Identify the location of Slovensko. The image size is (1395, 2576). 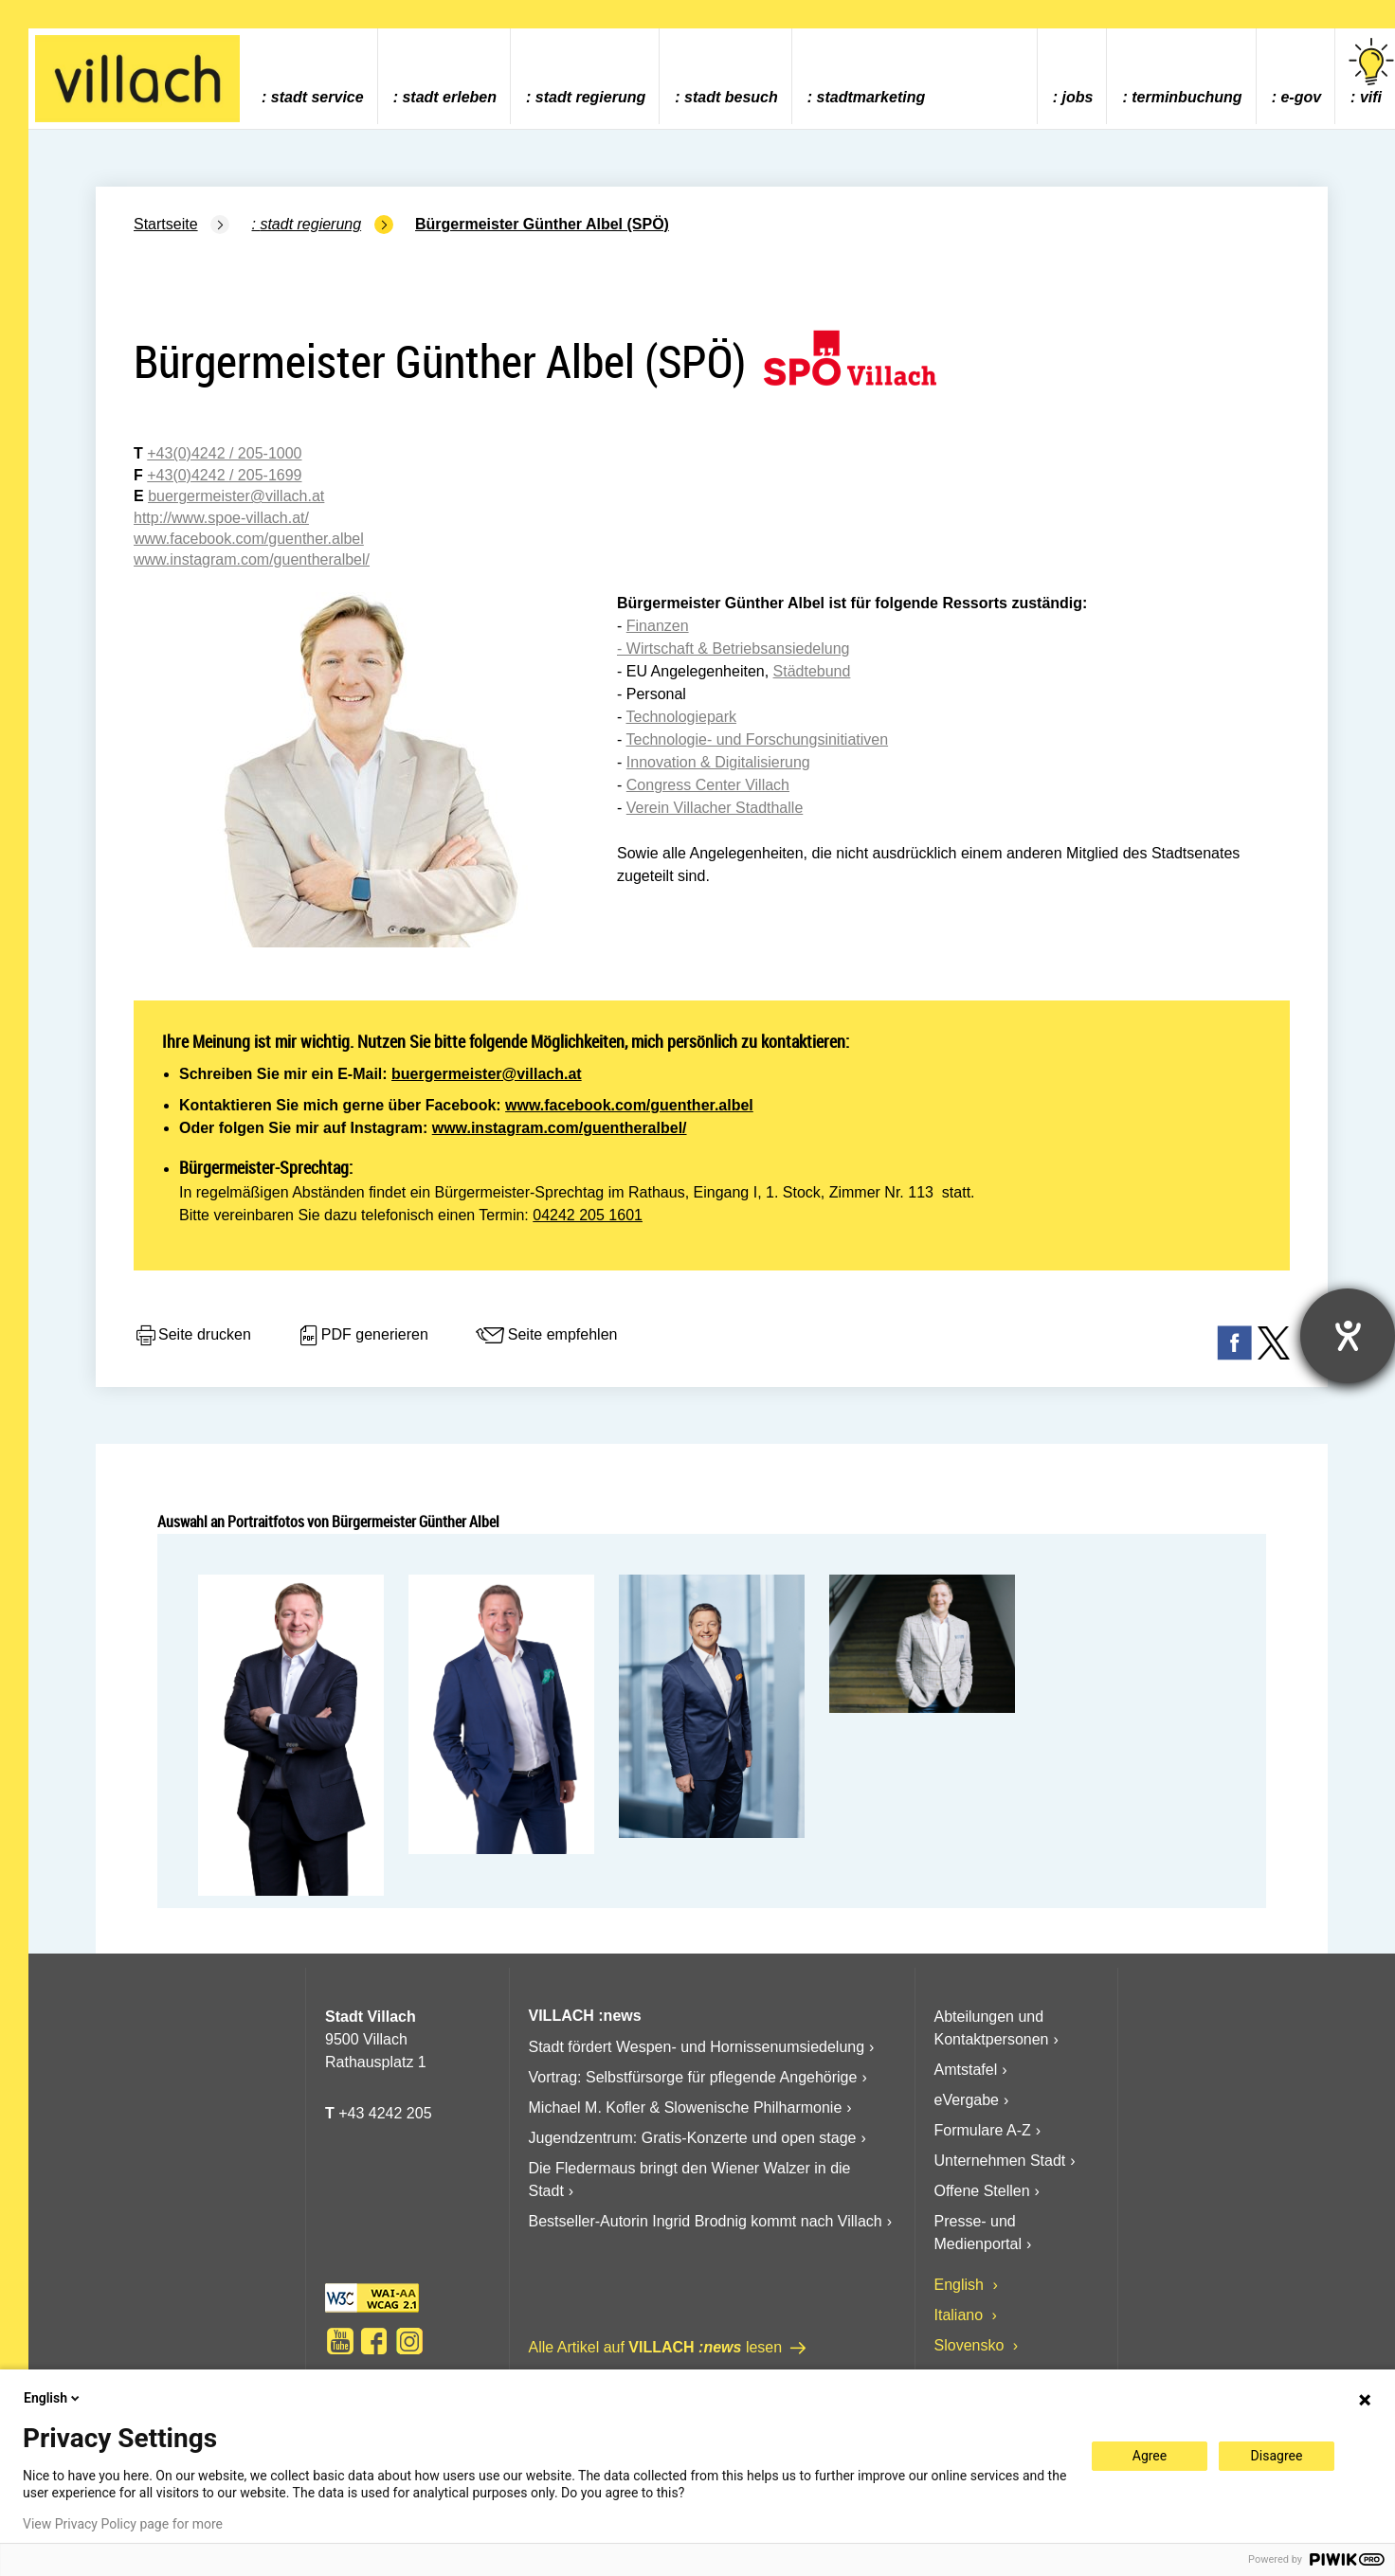
(971, 2345).